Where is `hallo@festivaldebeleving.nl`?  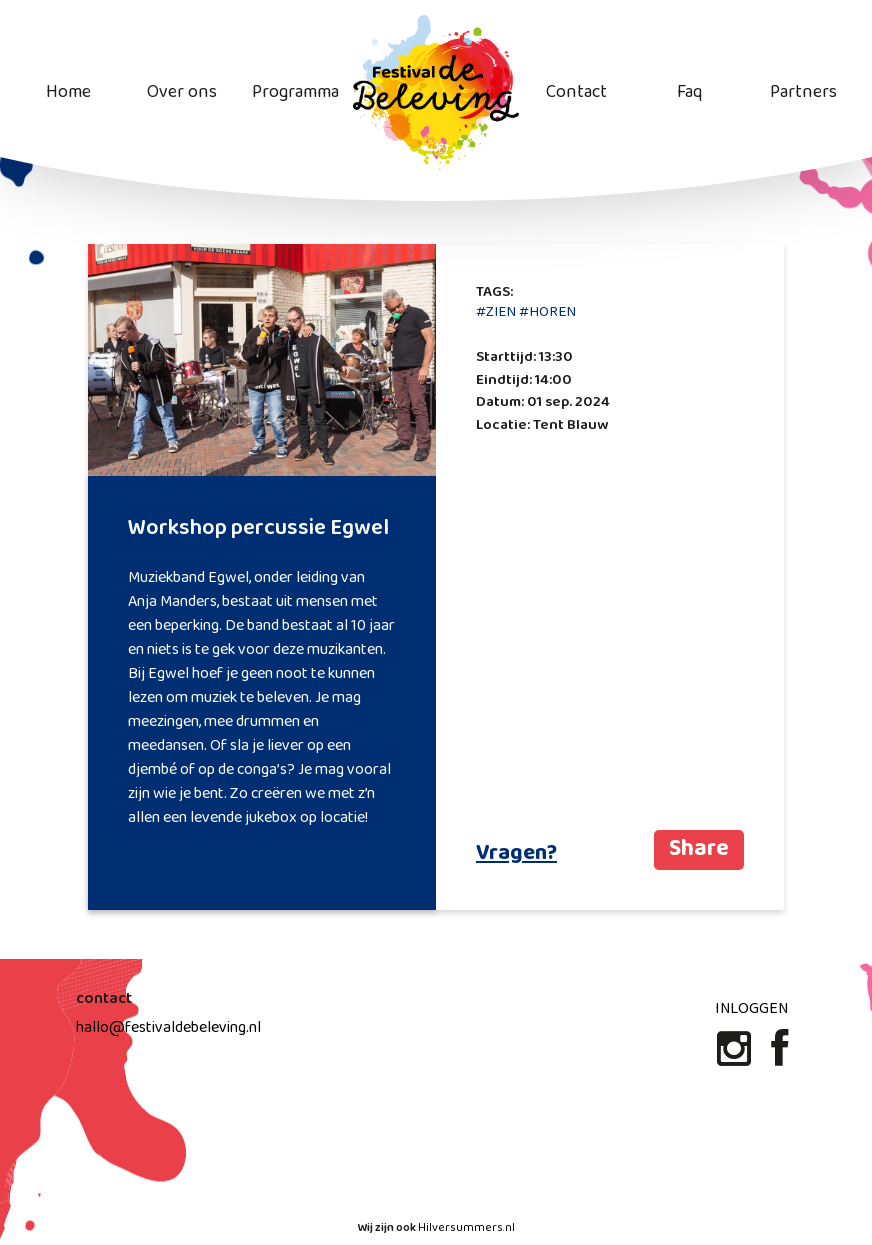 hallo@festivaldebeleving.nl is located at coordinates (168, 1027).